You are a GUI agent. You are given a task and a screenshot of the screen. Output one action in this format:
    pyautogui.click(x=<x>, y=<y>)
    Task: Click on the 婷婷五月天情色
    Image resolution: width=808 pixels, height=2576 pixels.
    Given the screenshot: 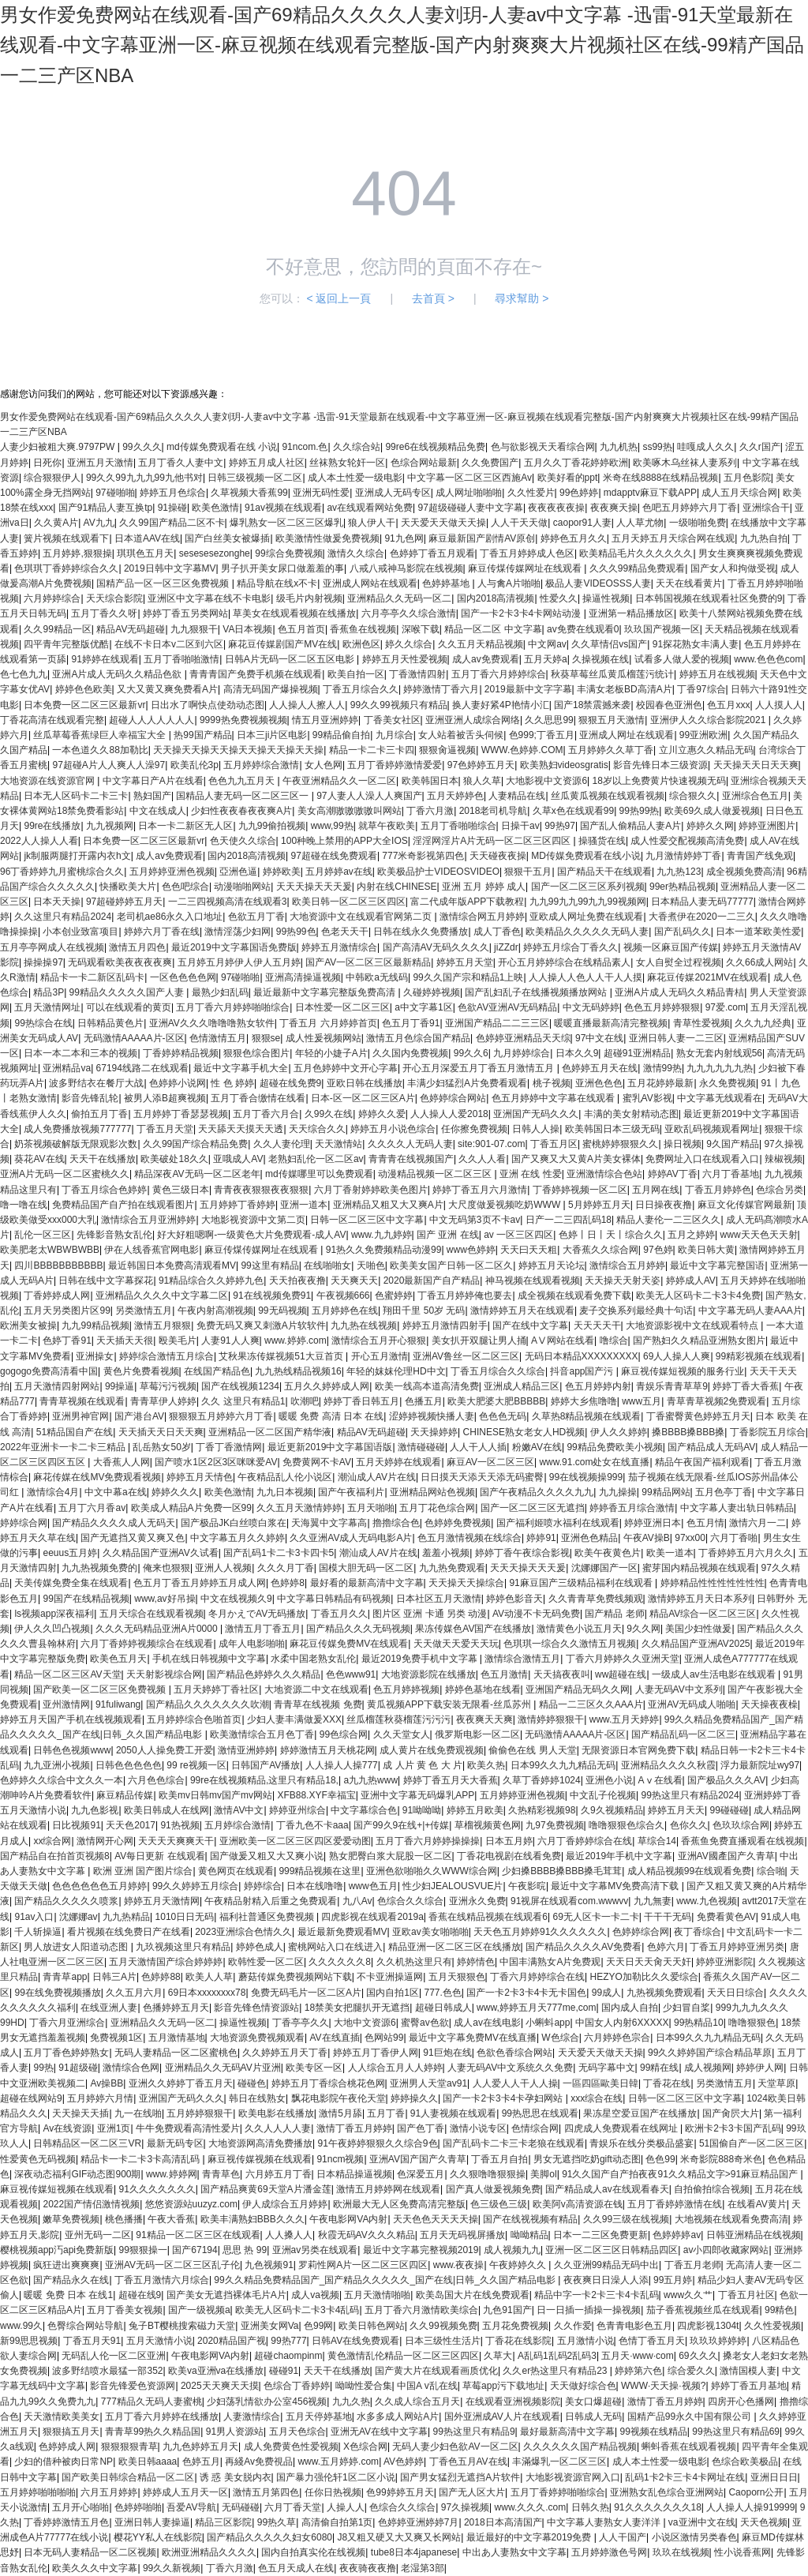 What is the action you would take?
    pyautogui.click(x=199, y=1477)
    